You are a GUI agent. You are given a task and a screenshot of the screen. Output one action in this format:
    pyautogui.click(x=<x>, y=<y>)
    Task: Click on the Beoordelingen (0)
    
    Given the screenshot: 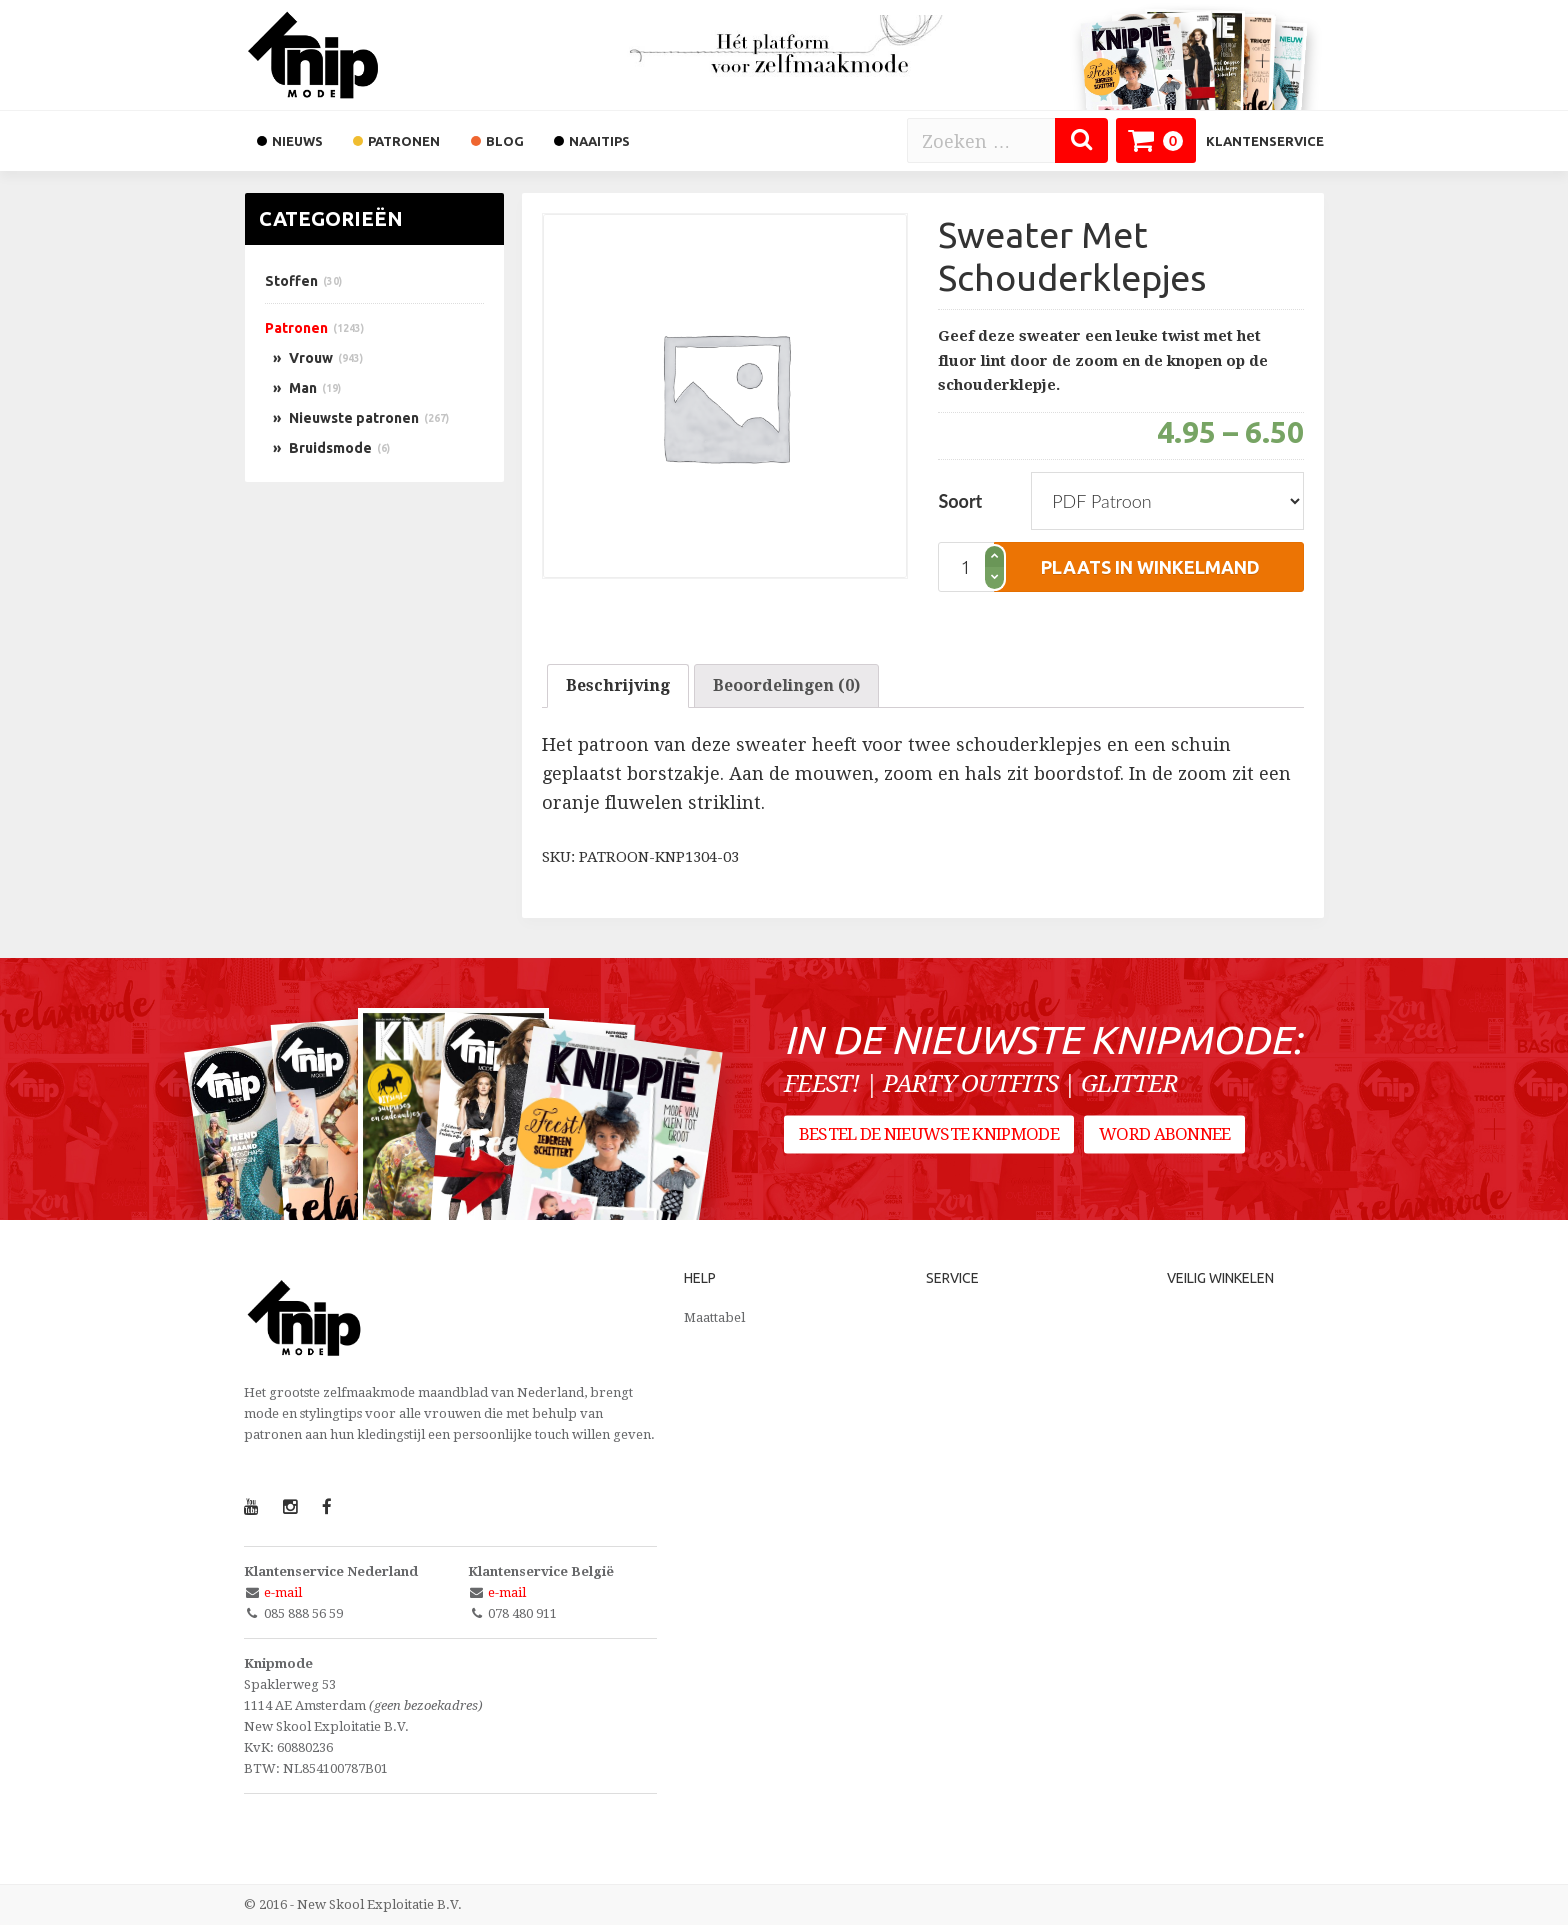 What is the action you would take?
    pyautogui.click(x=786, y=685)
    